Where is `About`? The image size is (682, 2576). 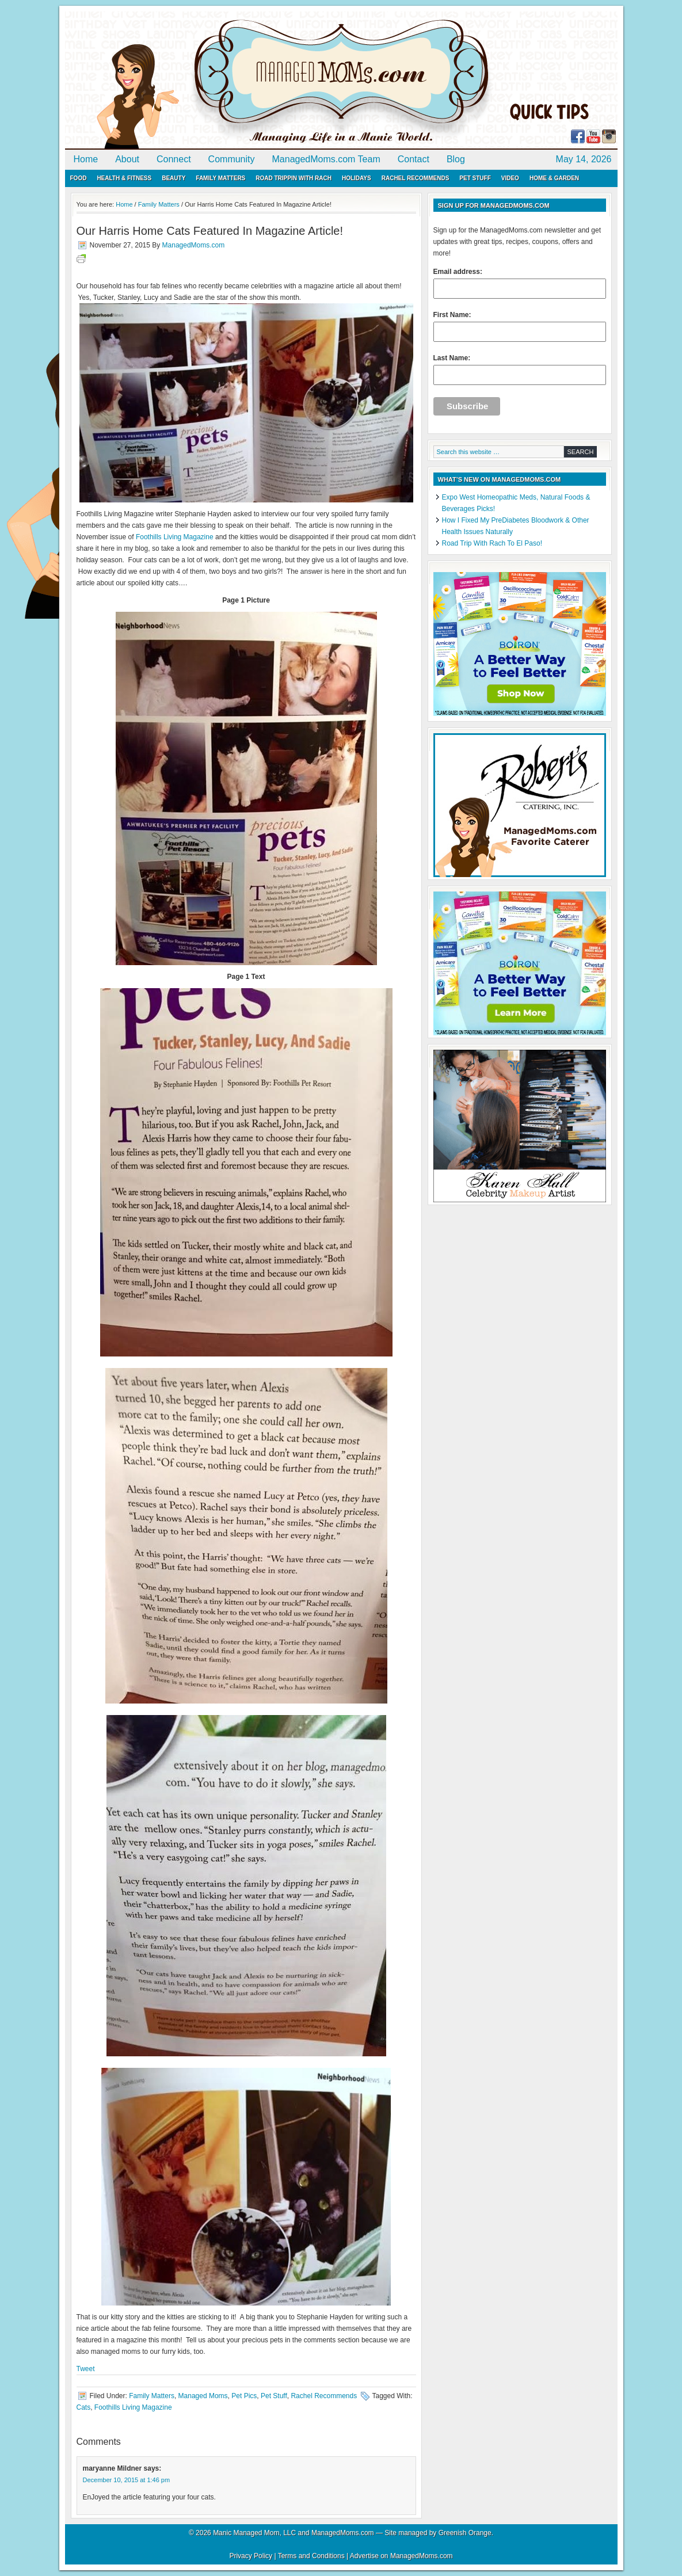 About is located at coordinates (127, 159).